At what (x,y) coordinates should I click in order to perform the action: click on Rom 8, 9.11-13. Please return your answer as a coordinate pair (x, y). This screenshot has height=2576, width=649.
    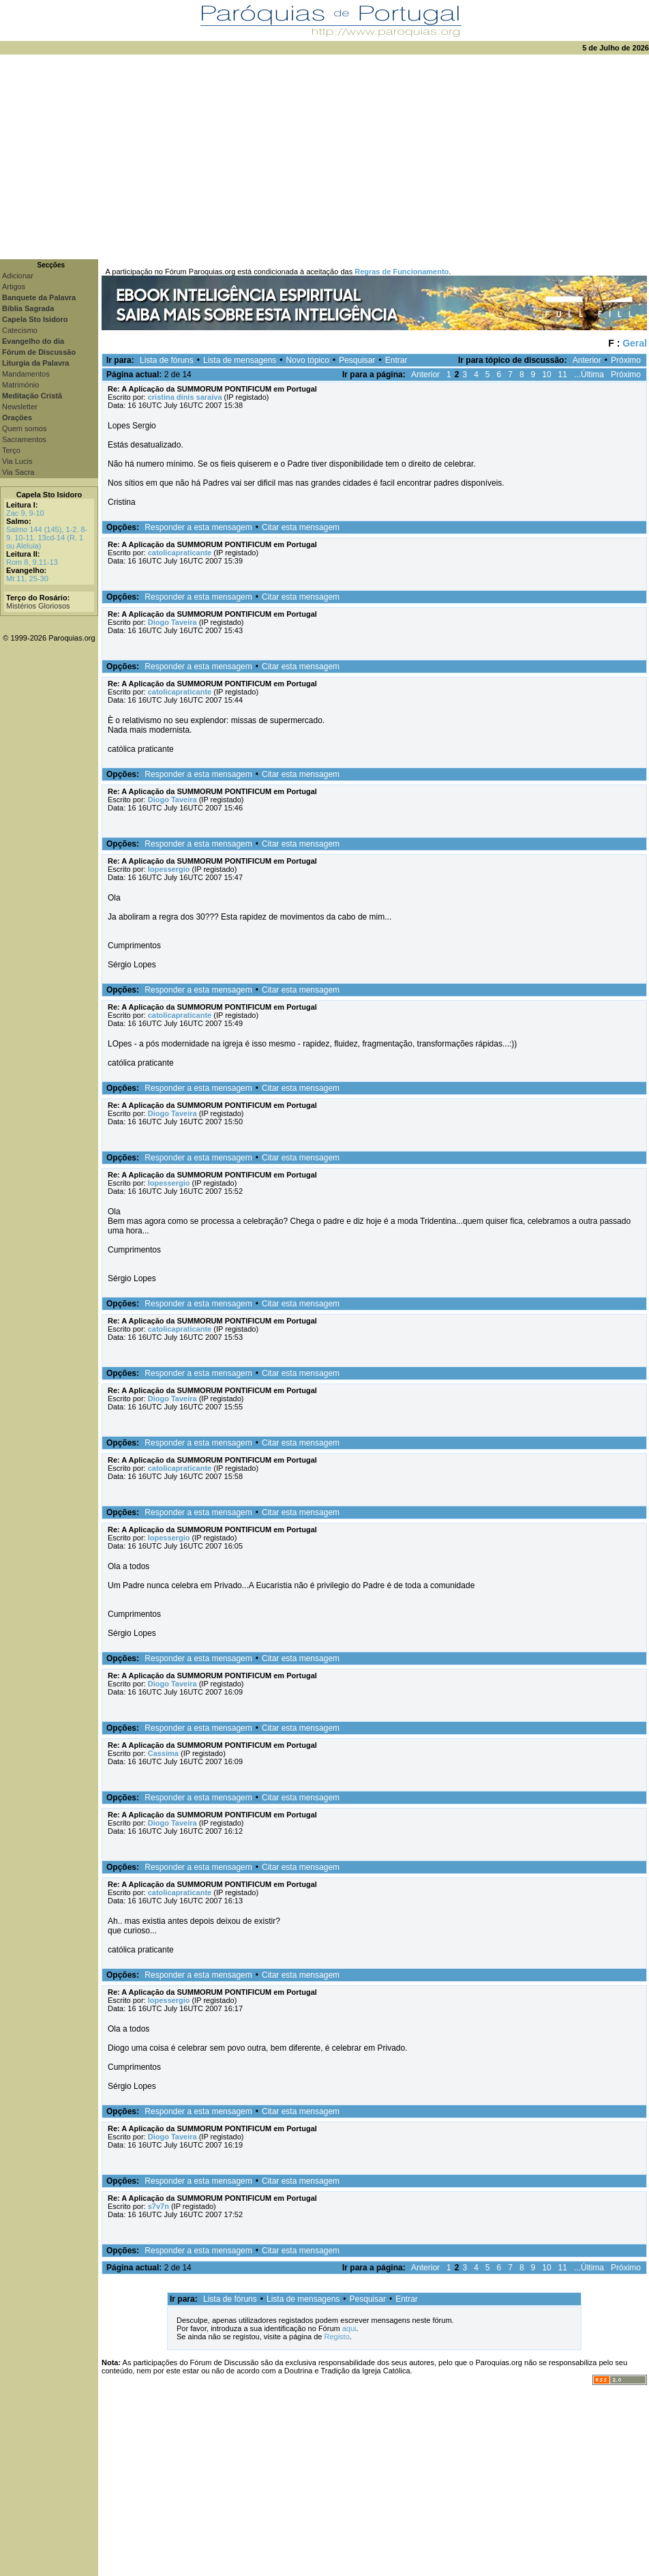
    Looking at the image, I should click on (32, 562).